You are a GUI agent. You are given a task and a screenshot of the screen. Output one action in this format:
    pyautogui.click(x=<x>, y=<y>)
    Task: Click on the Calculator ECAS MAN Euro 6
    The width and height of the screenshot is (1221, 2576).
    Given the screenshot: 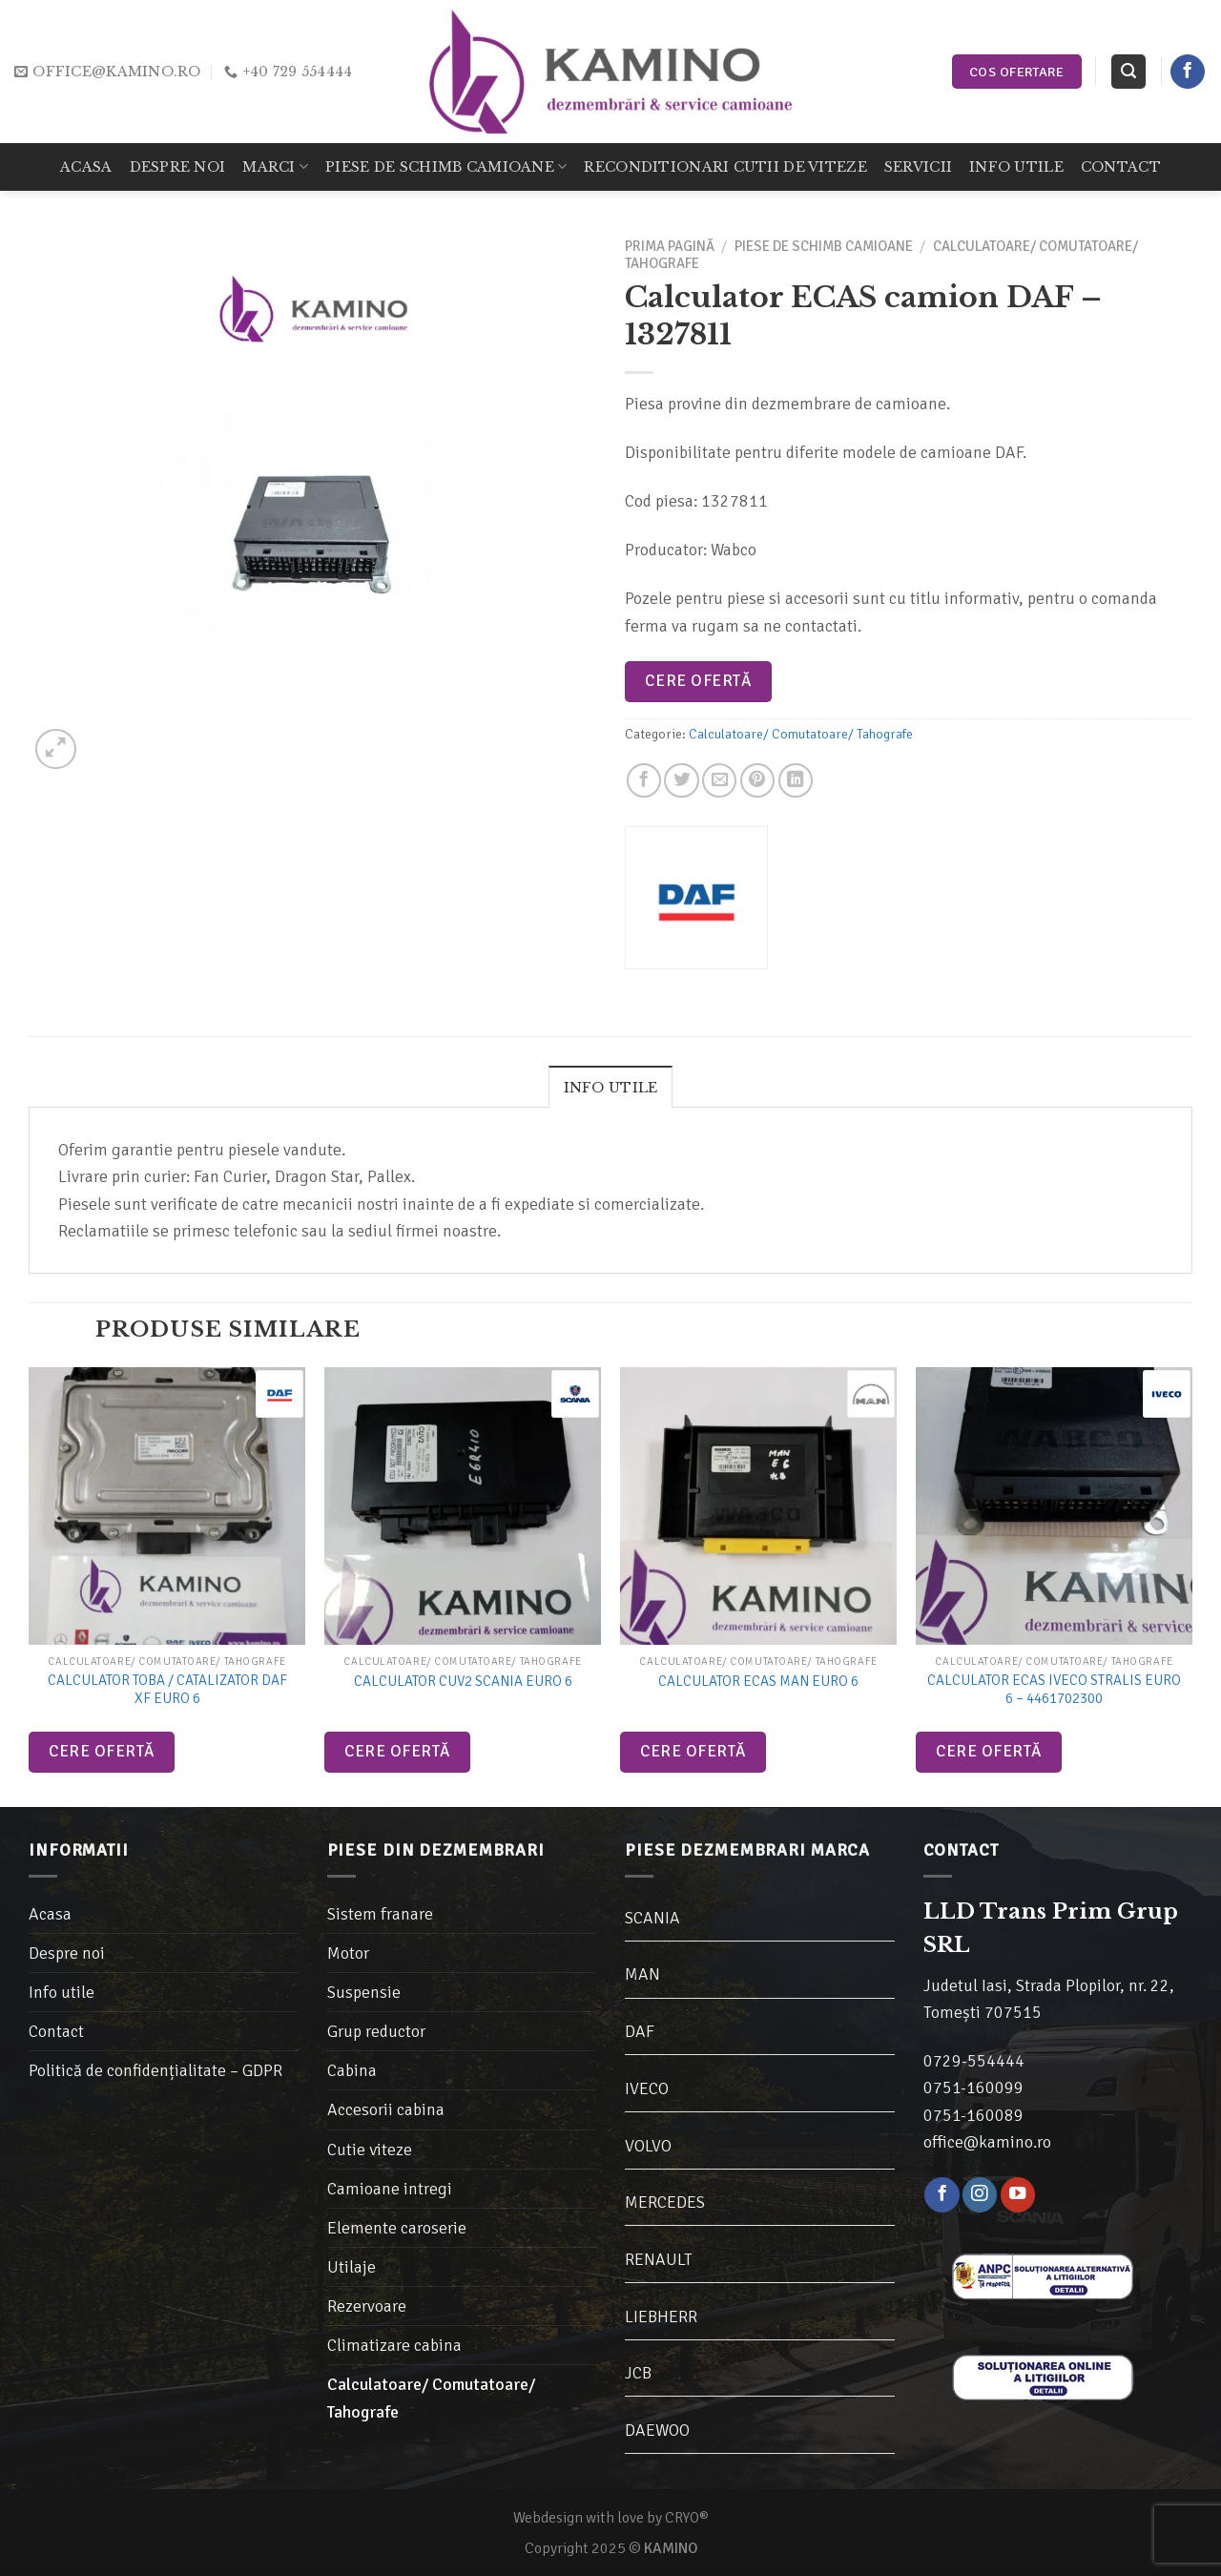 What is the action you would take?
    pyautogui.click(x=758, y=1681)
    